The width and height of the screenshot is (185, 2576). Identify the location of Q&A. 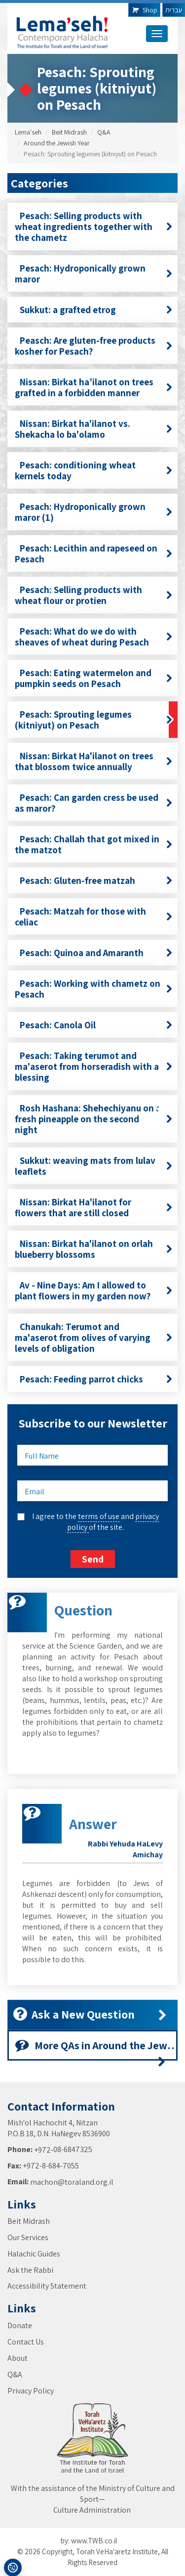
(104, 132).